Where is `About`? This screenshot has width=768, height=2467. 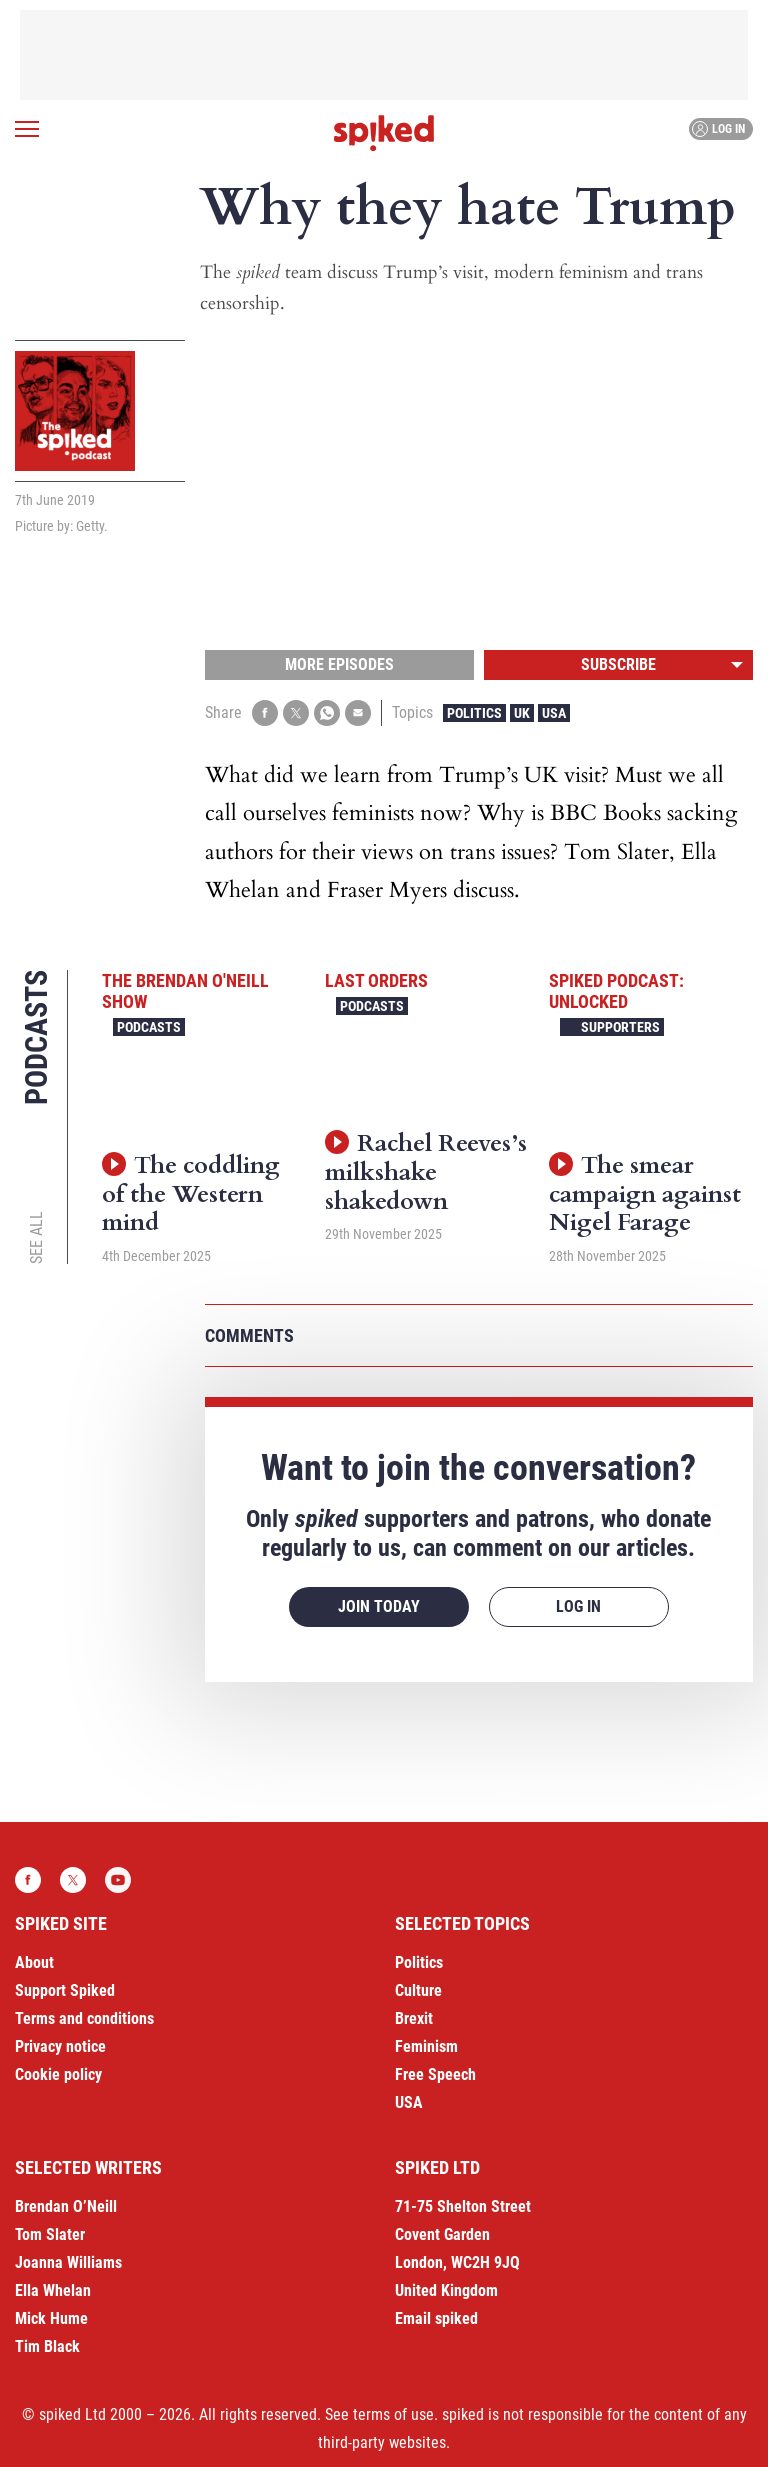
About is located at coordinates (34, 1962).